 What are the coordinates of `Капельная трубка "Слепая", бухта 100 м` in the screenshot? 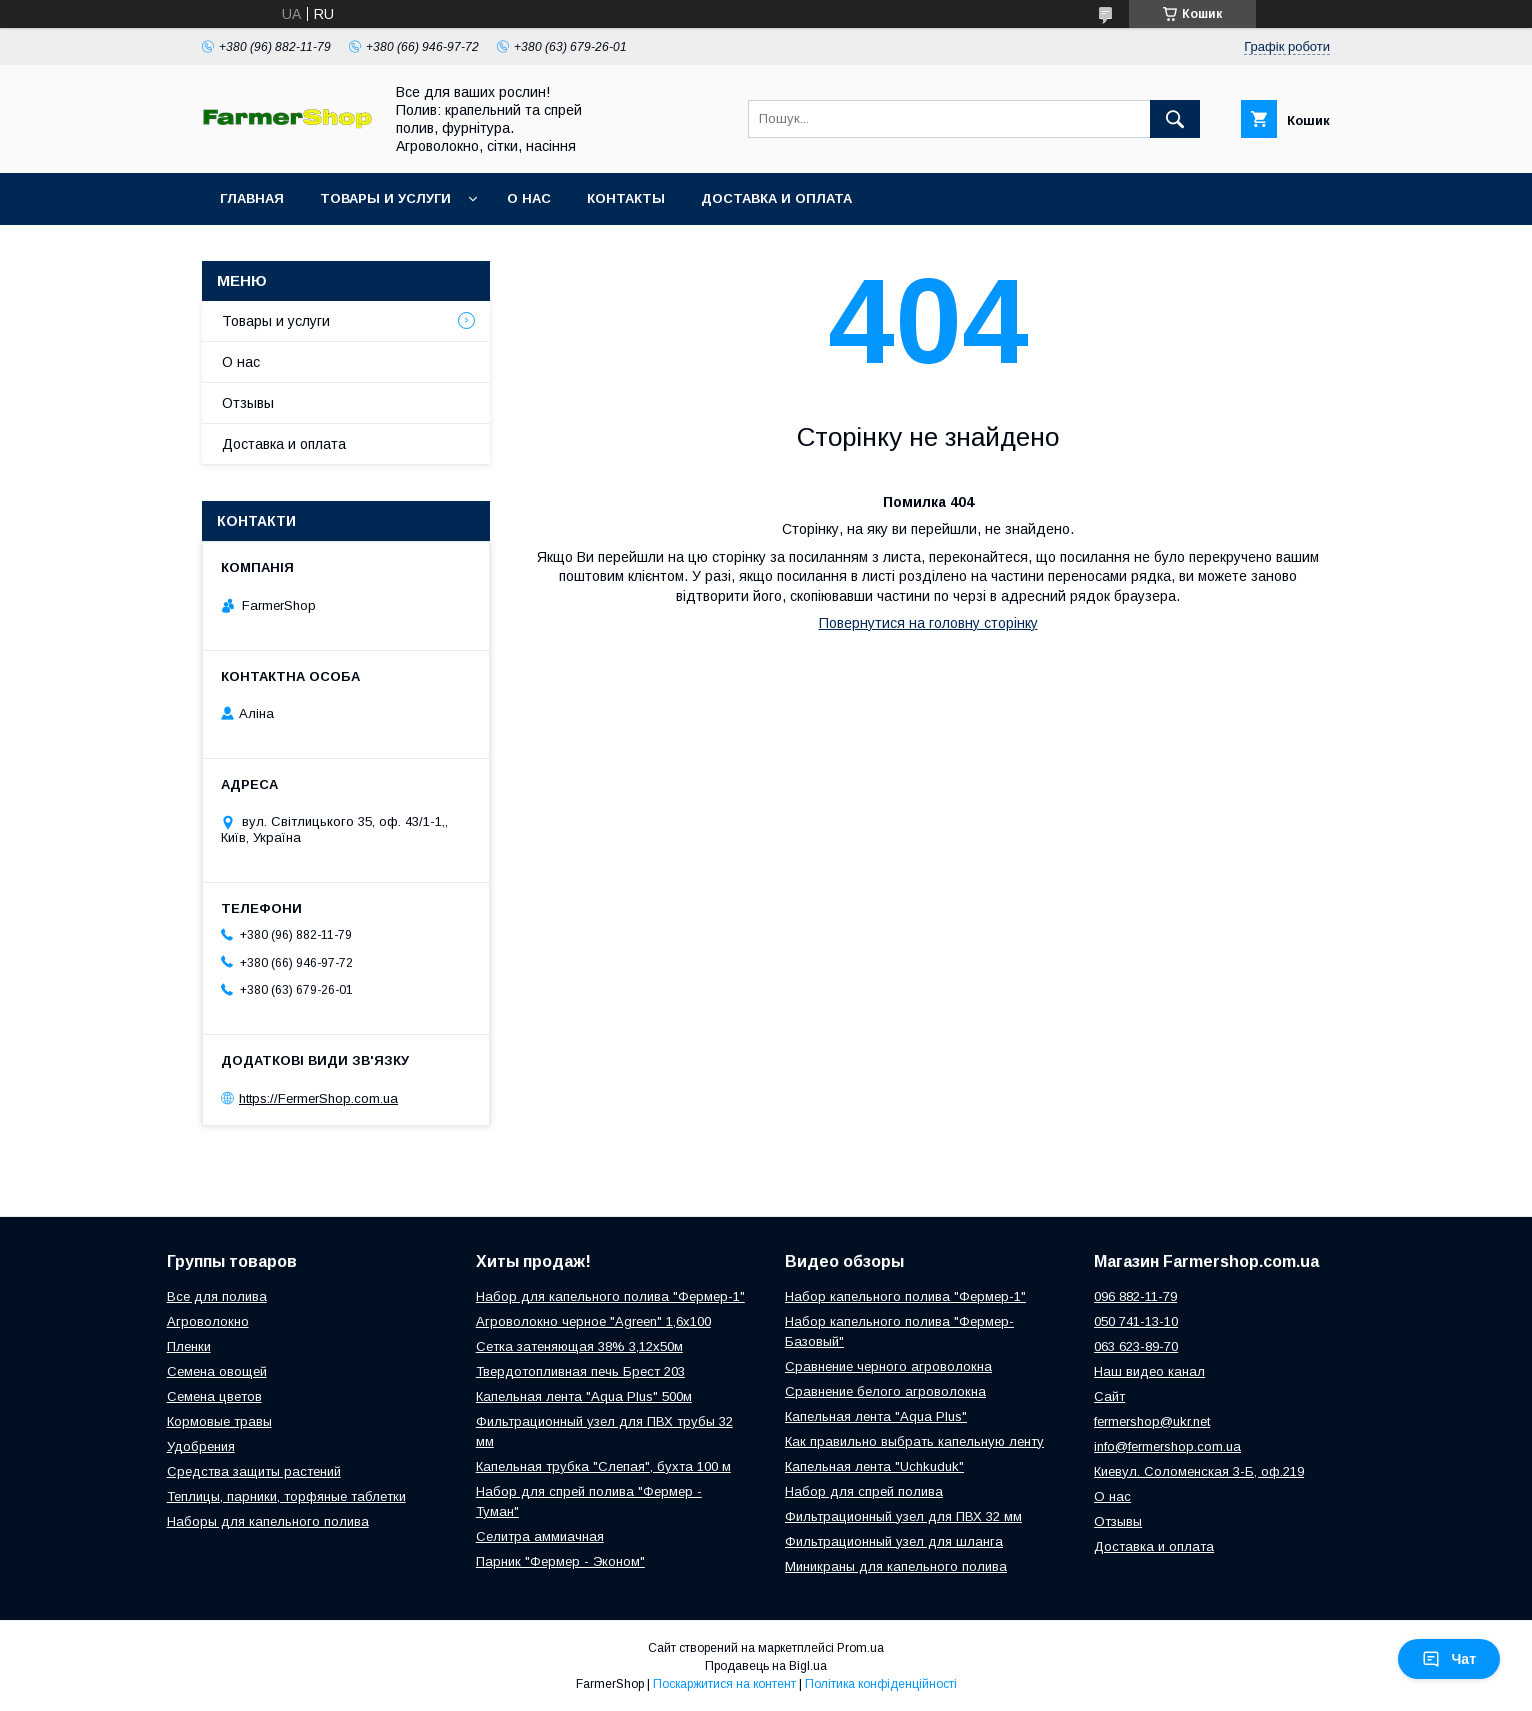 It's located at (603, 1466).